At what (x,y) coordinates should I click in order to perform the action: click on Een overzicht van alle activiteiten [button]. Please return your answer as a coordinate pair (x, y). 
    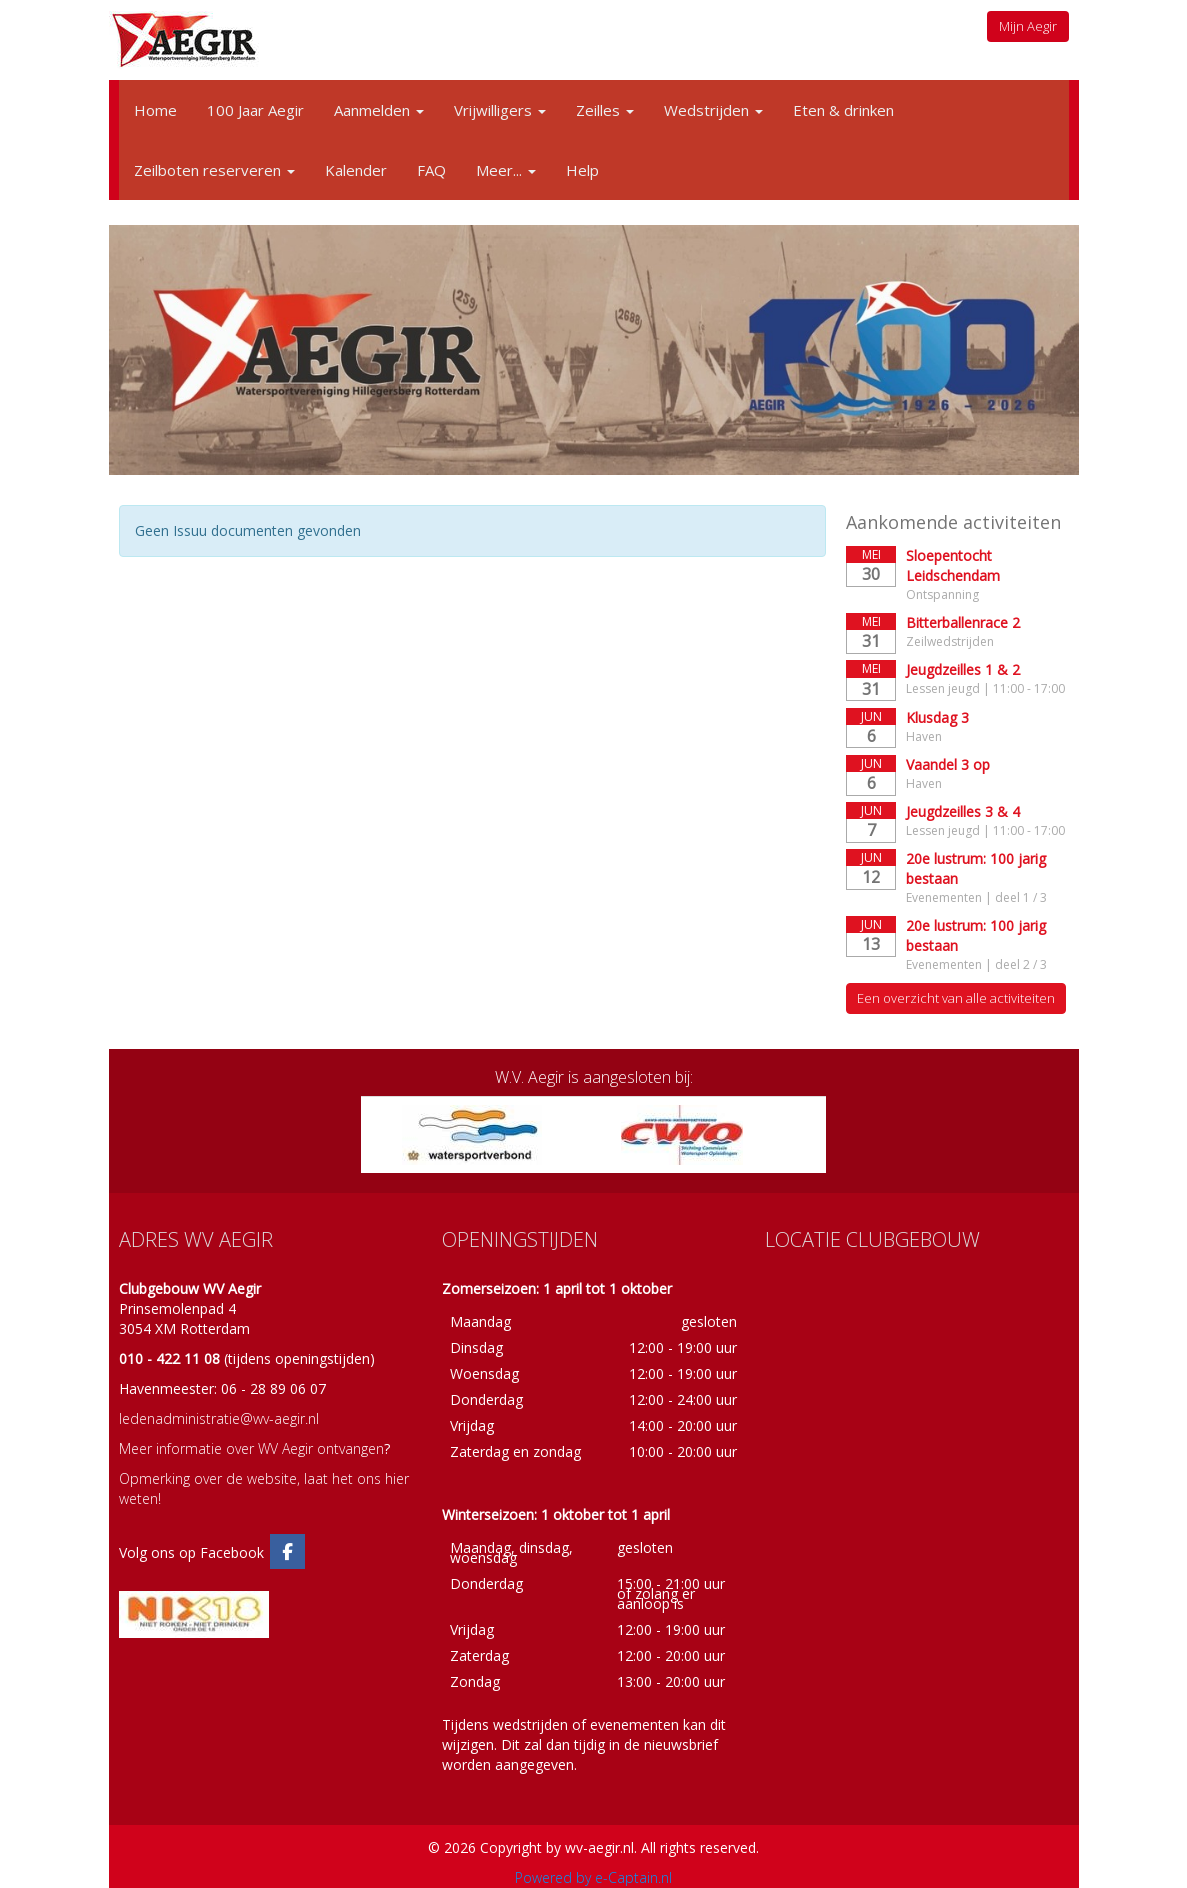
    Looking at the image, I should click on (956, 998).